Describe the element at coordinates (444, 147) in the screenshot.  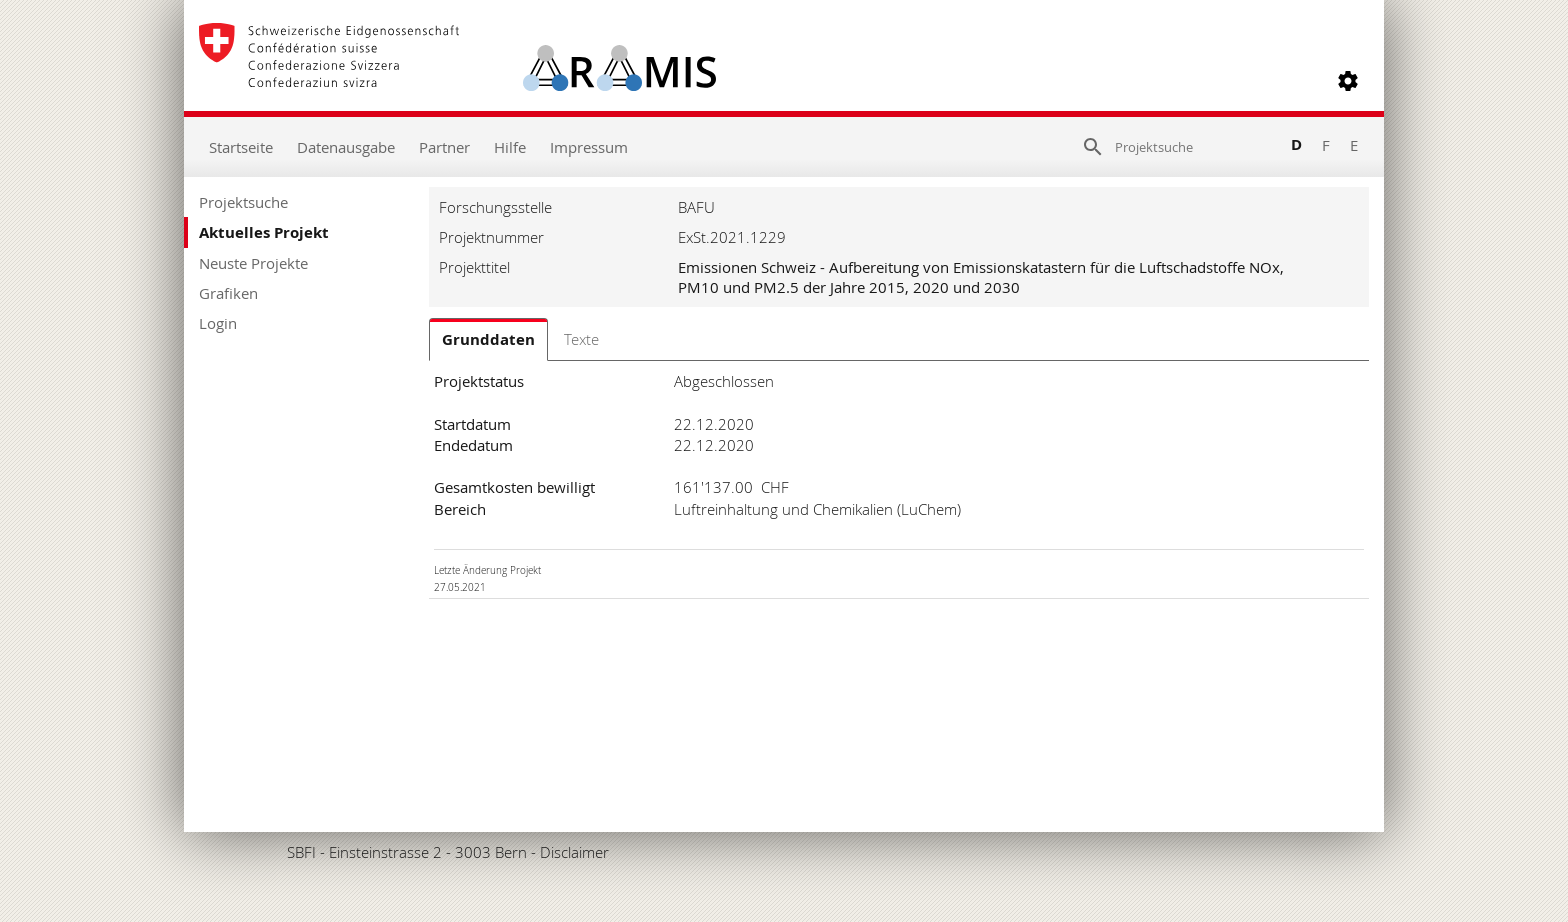
I see `Partner` at that location.